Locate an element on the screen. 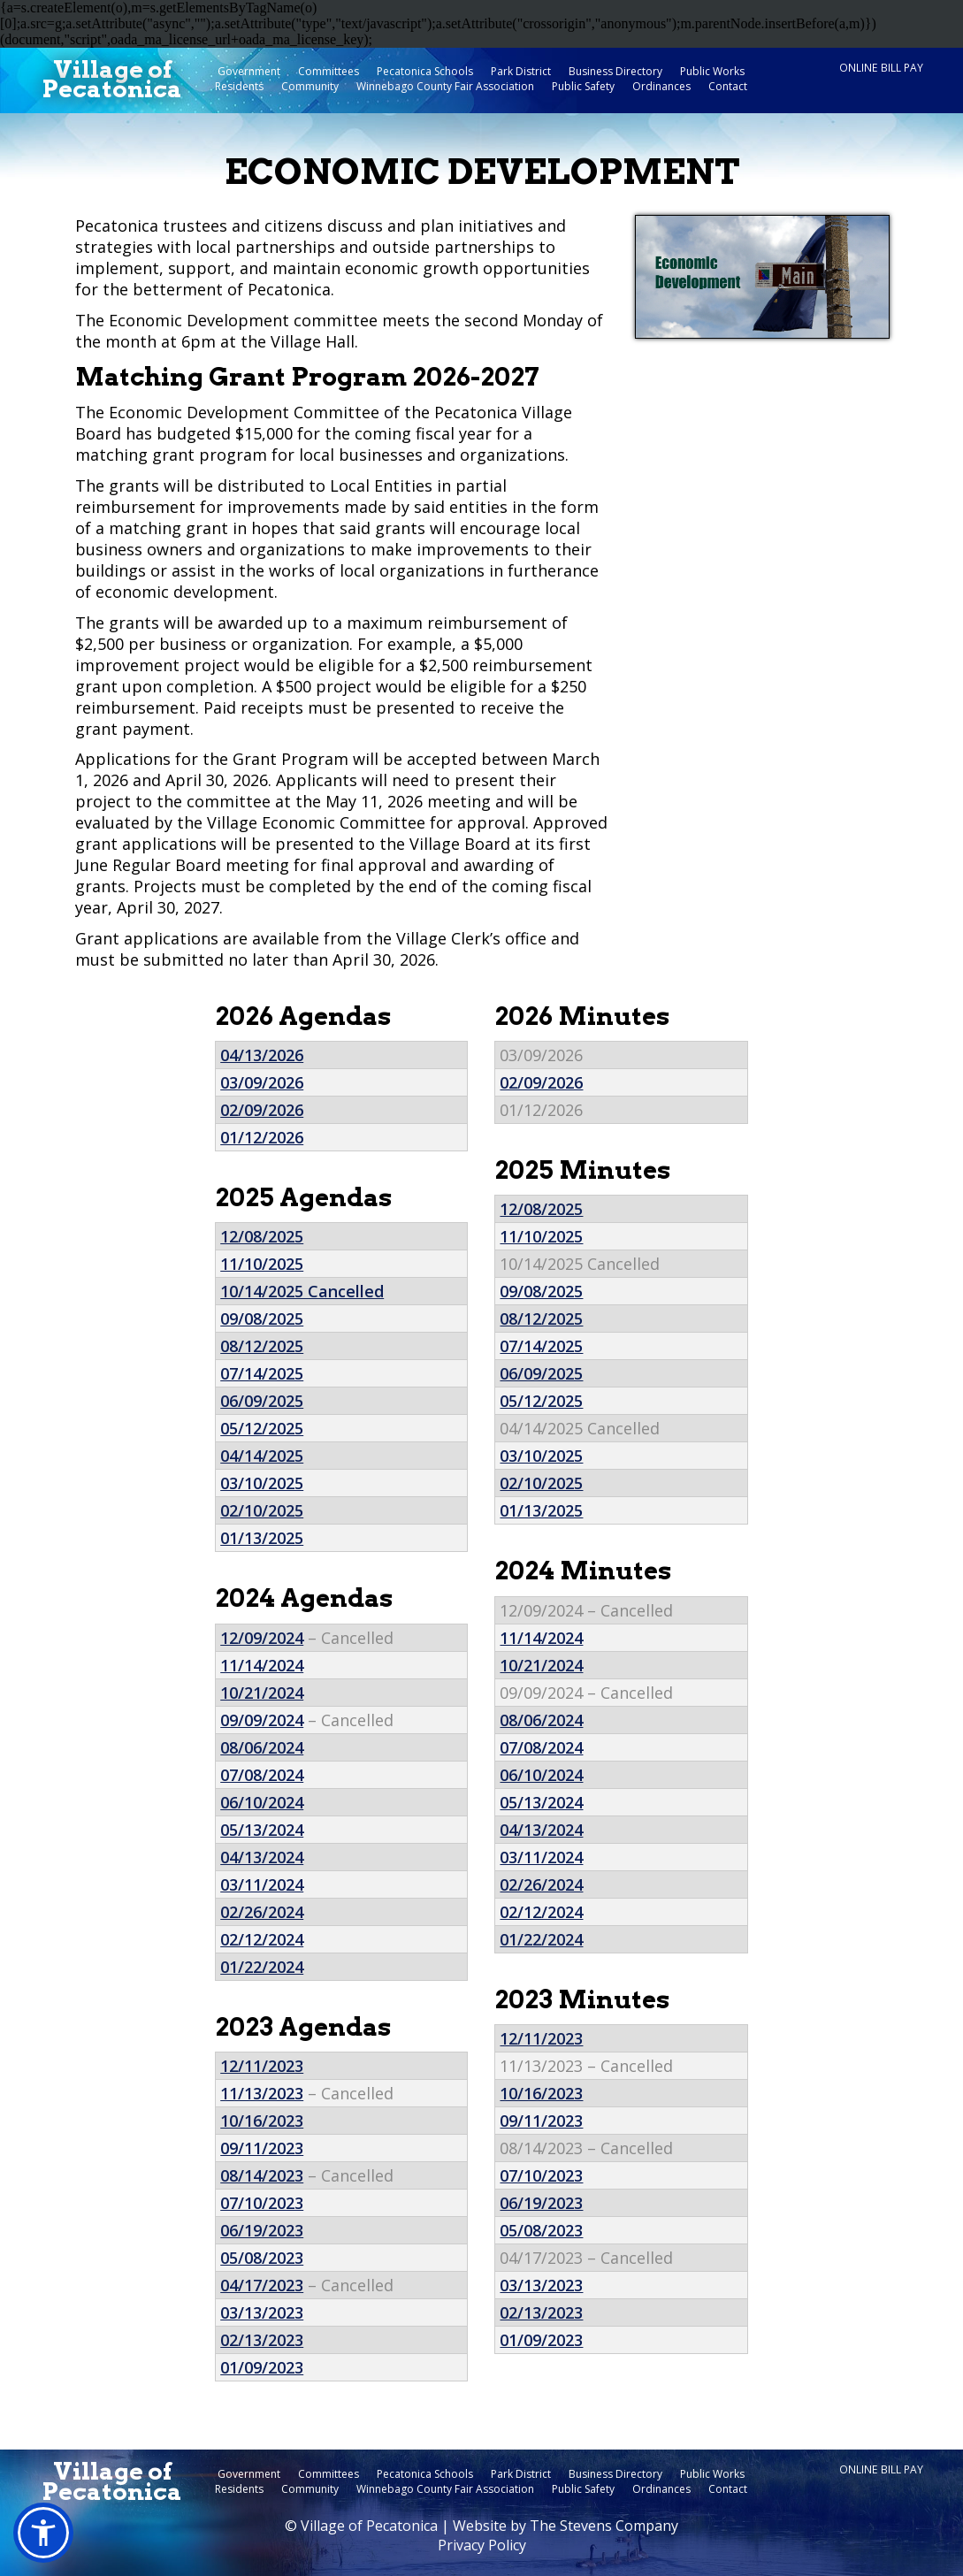  06/09/2025 is located at coordinates (261, 1400).